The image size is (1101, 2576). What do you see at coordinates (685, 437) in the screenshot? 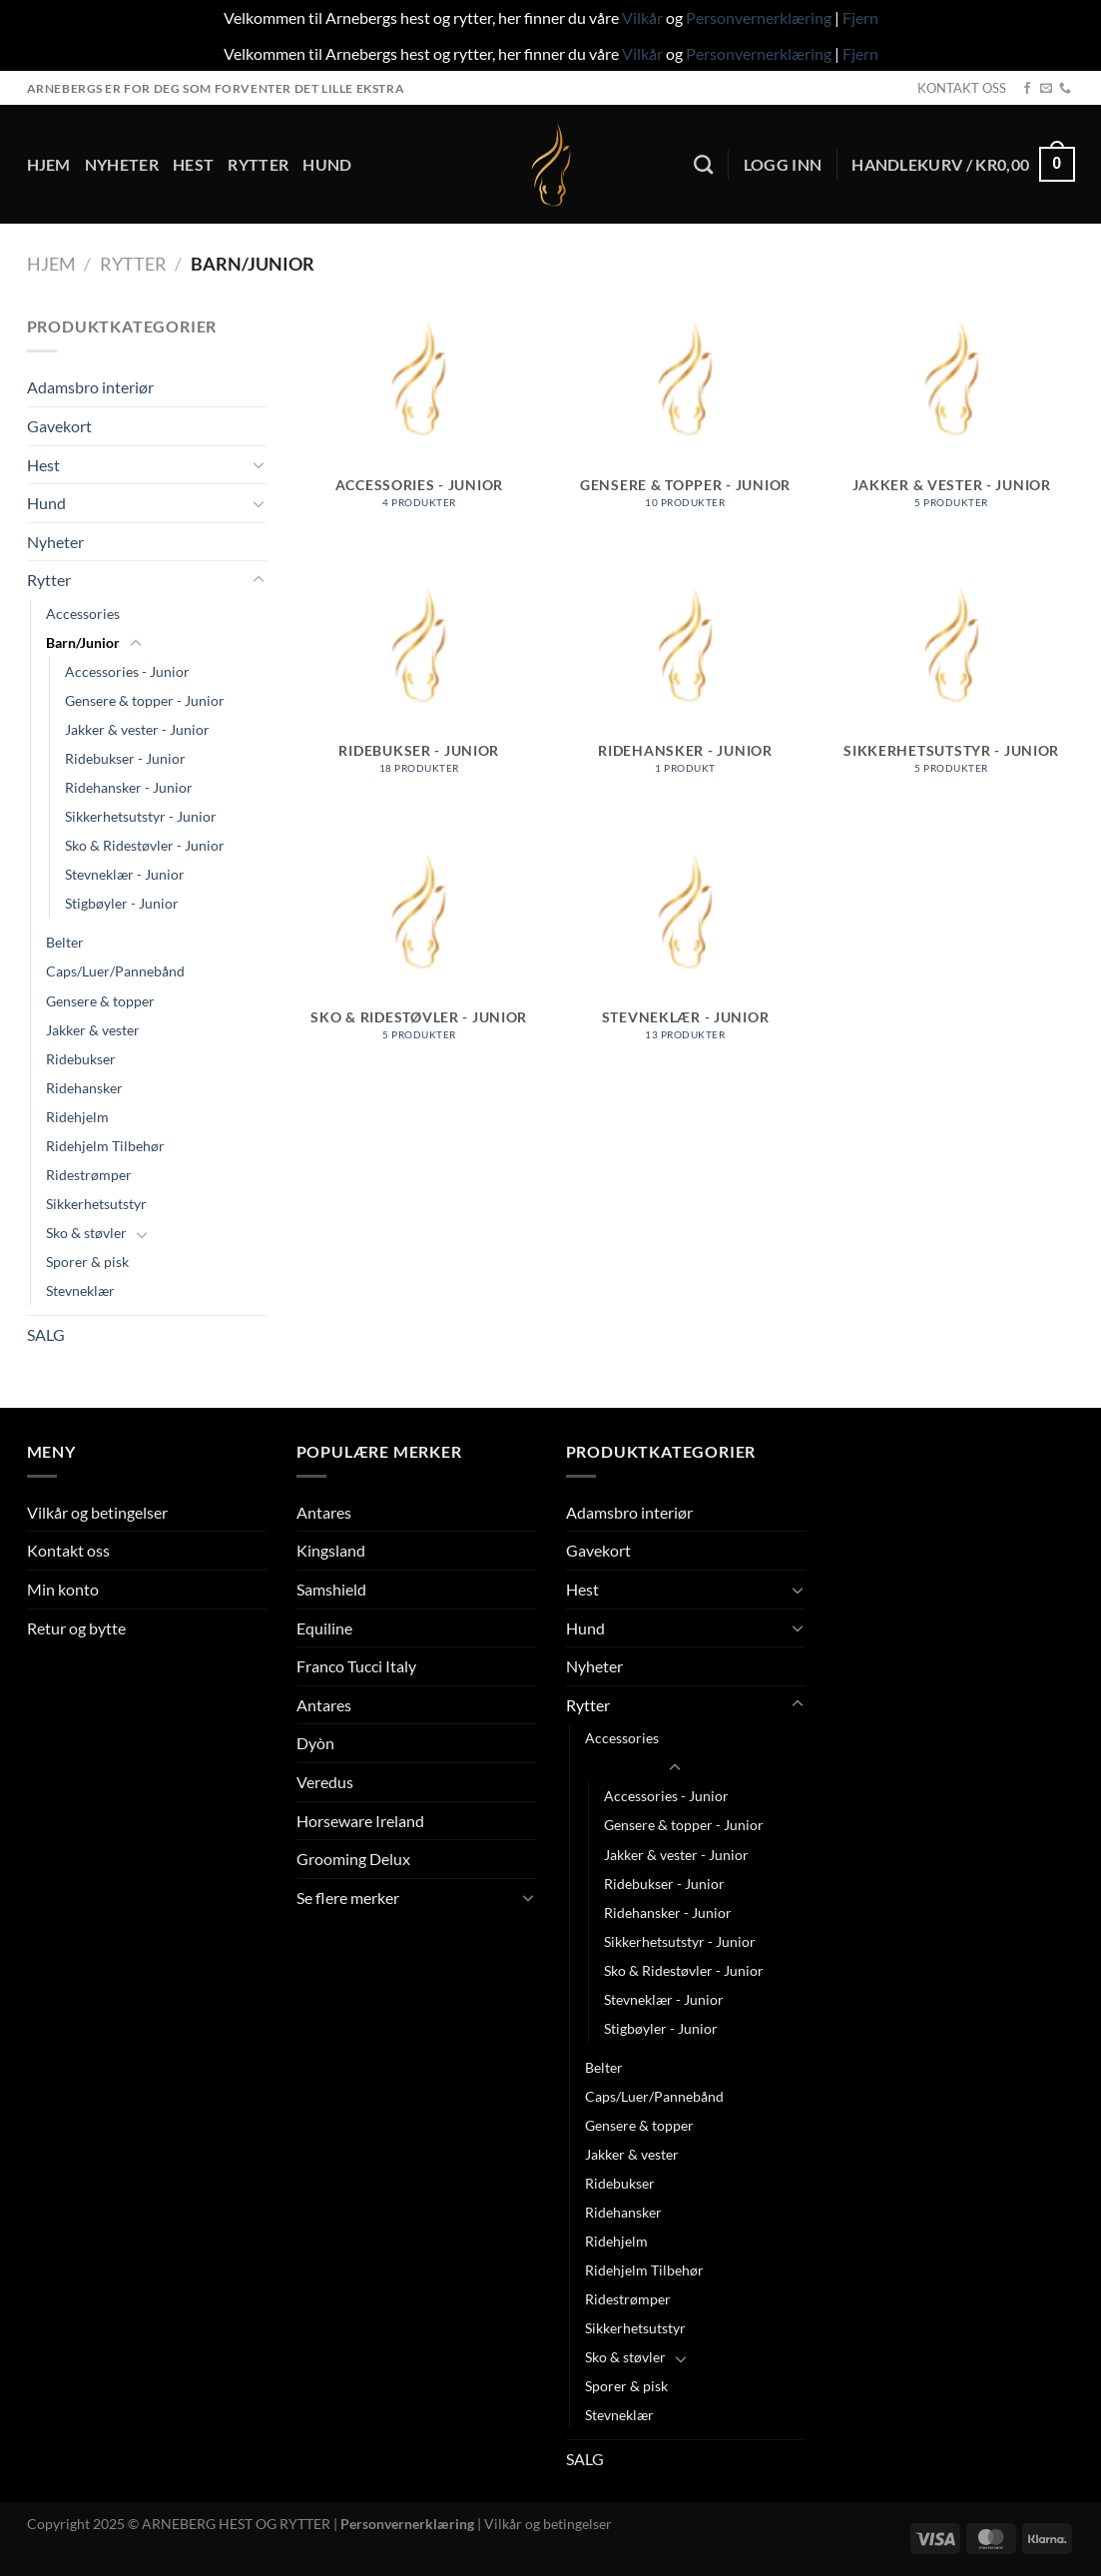
I see `[Besøk produktkategori Gensere & topper - Junior]` at bounding box center [685, 437].